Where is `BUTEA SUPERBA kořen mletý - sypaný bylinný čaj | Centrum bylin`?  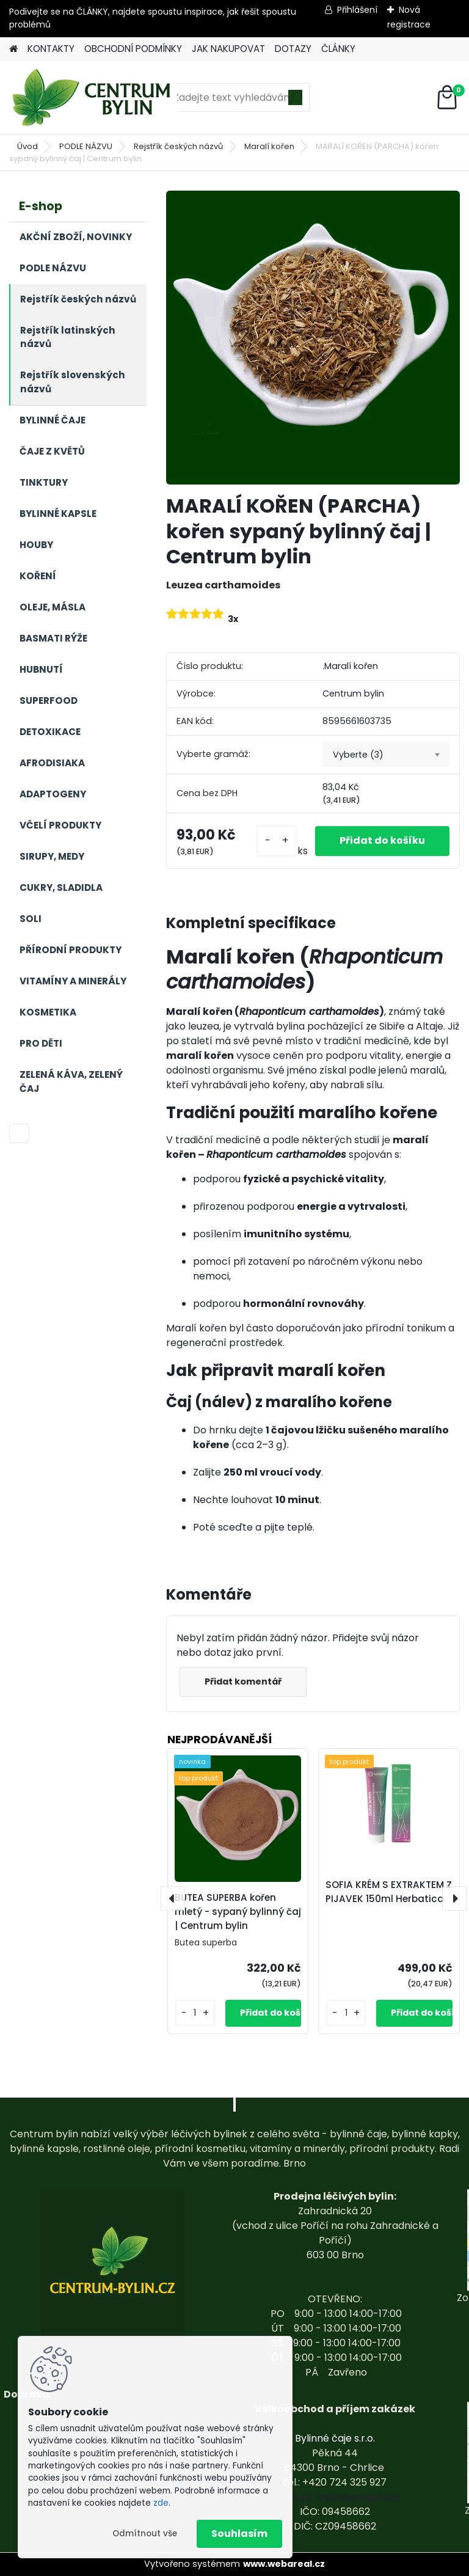
BUTEA SUPERBA kořen mletý - sypaný bylinný čaj | Centrum bylin is located at coordinates (238, 1911).